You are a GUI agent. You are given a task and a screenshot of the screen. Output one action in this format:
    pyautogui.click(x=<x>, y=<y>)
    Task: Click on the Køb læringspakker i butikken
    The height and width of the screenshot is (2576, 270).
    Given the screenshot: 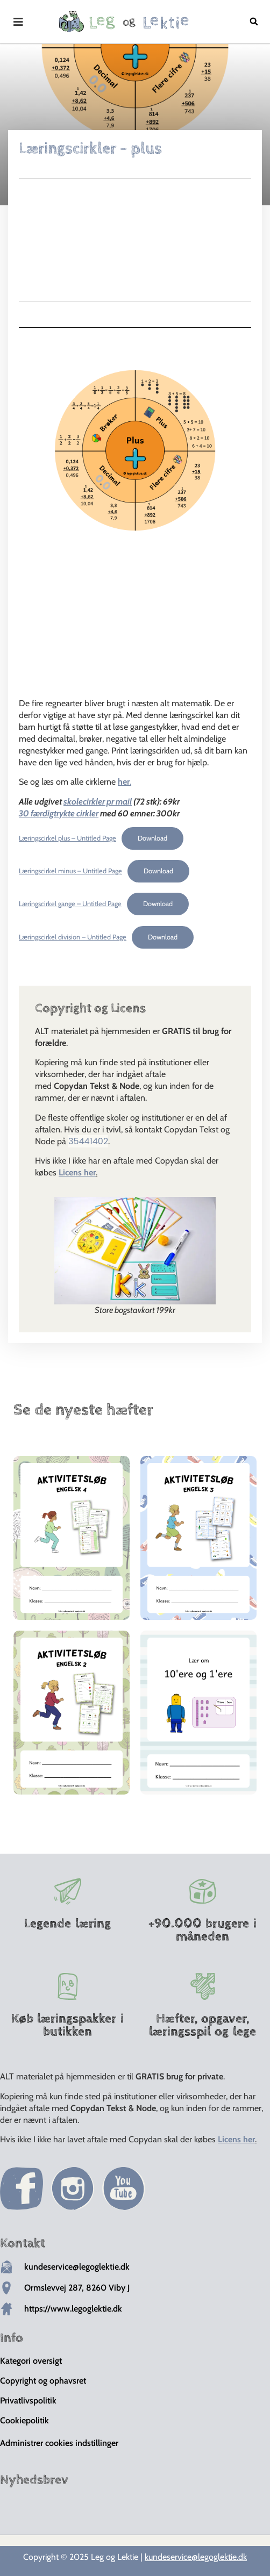 What is the action you would take?
    pyautogui.click(x=67, y=2025)
    